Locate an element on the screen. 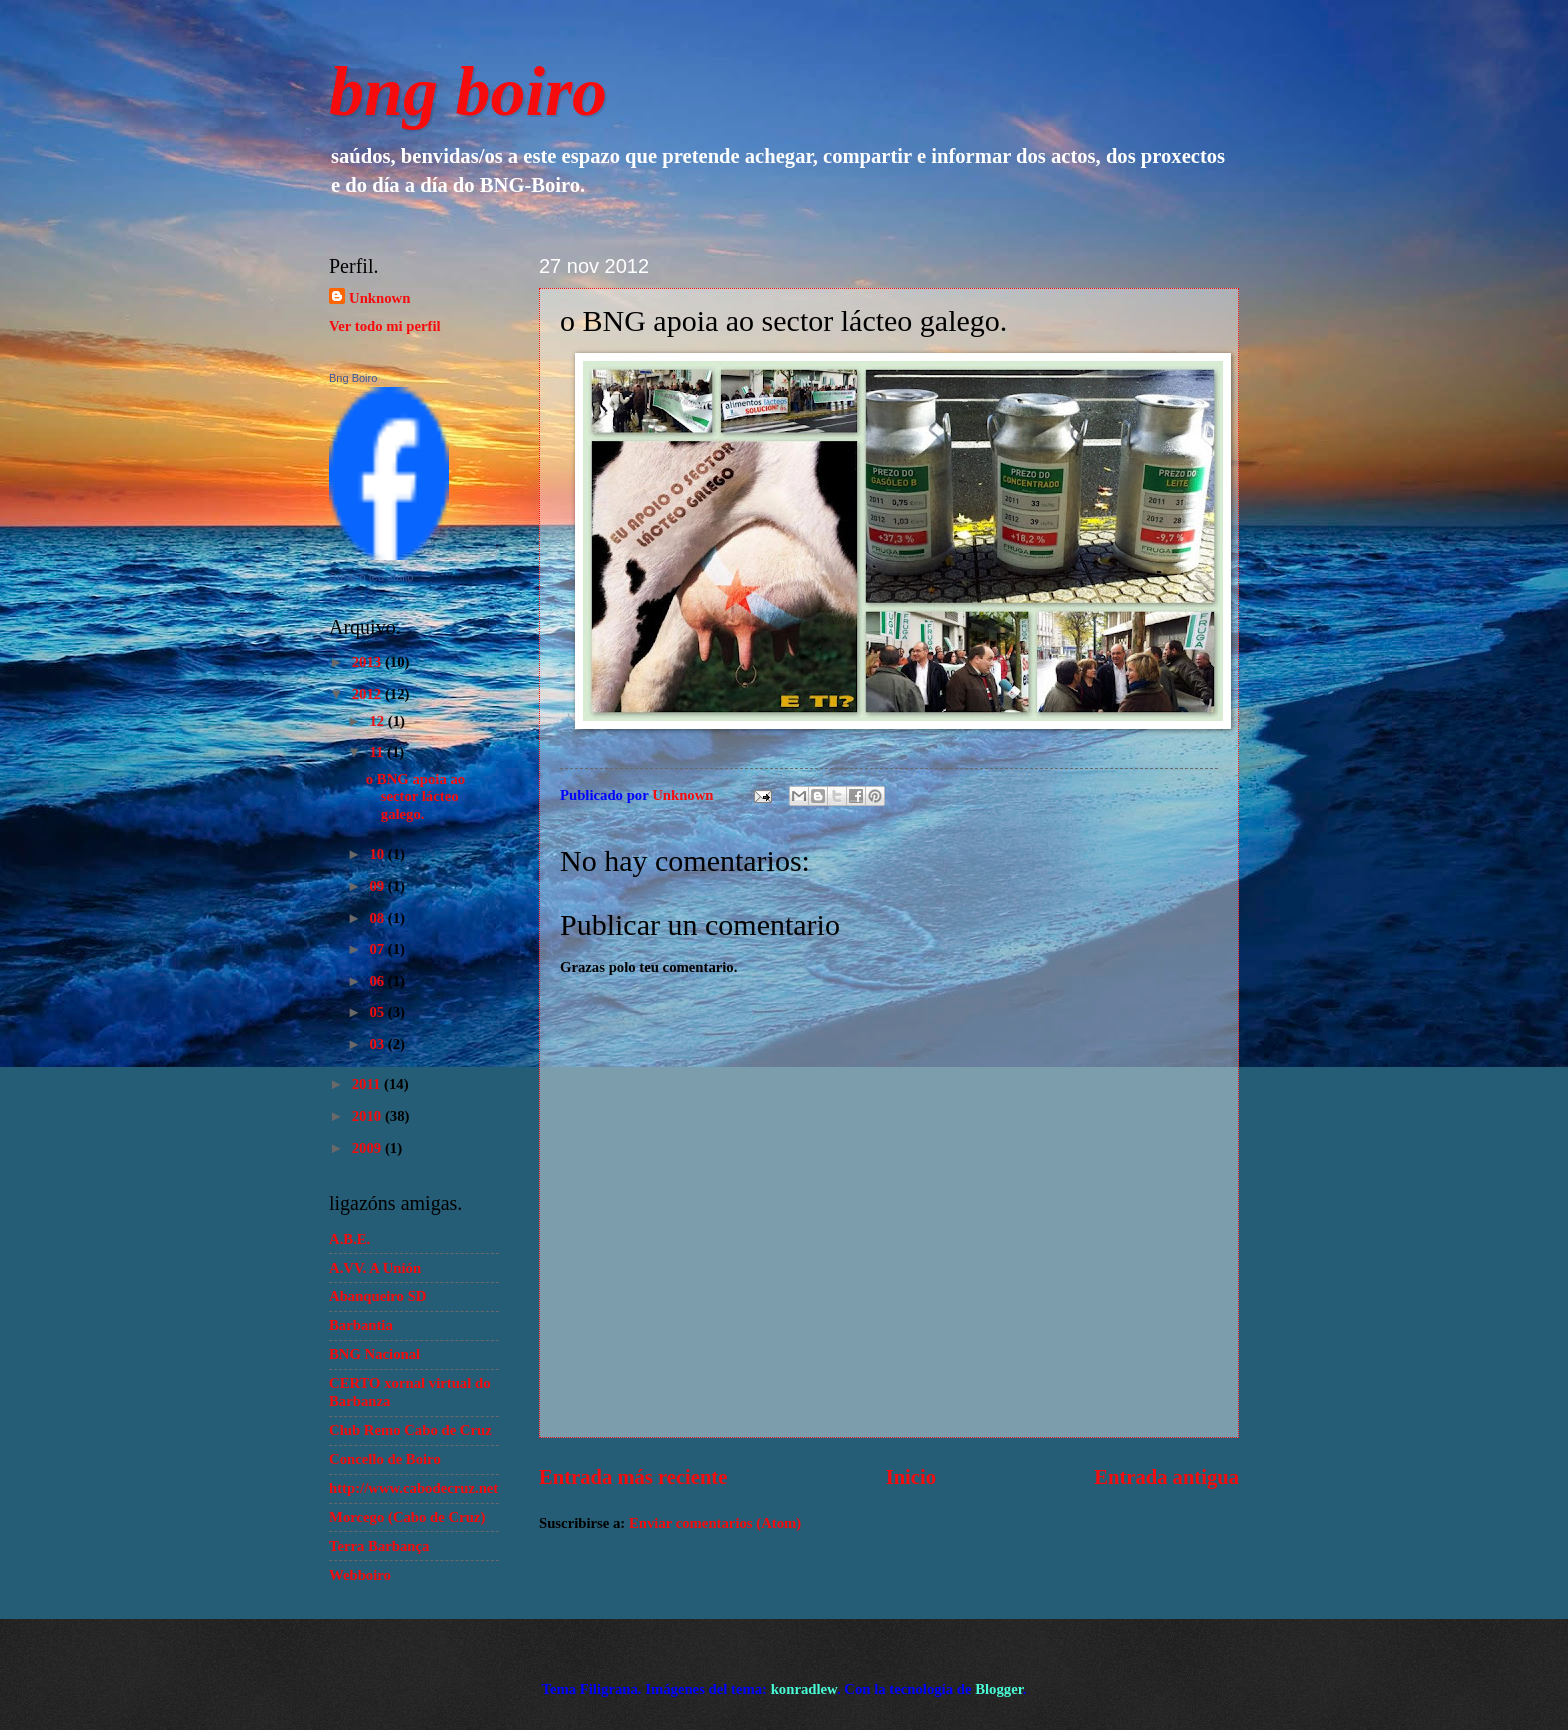 This screenshot has width=1568, height=1730. bng boiro is located at coordinates (468, 91).